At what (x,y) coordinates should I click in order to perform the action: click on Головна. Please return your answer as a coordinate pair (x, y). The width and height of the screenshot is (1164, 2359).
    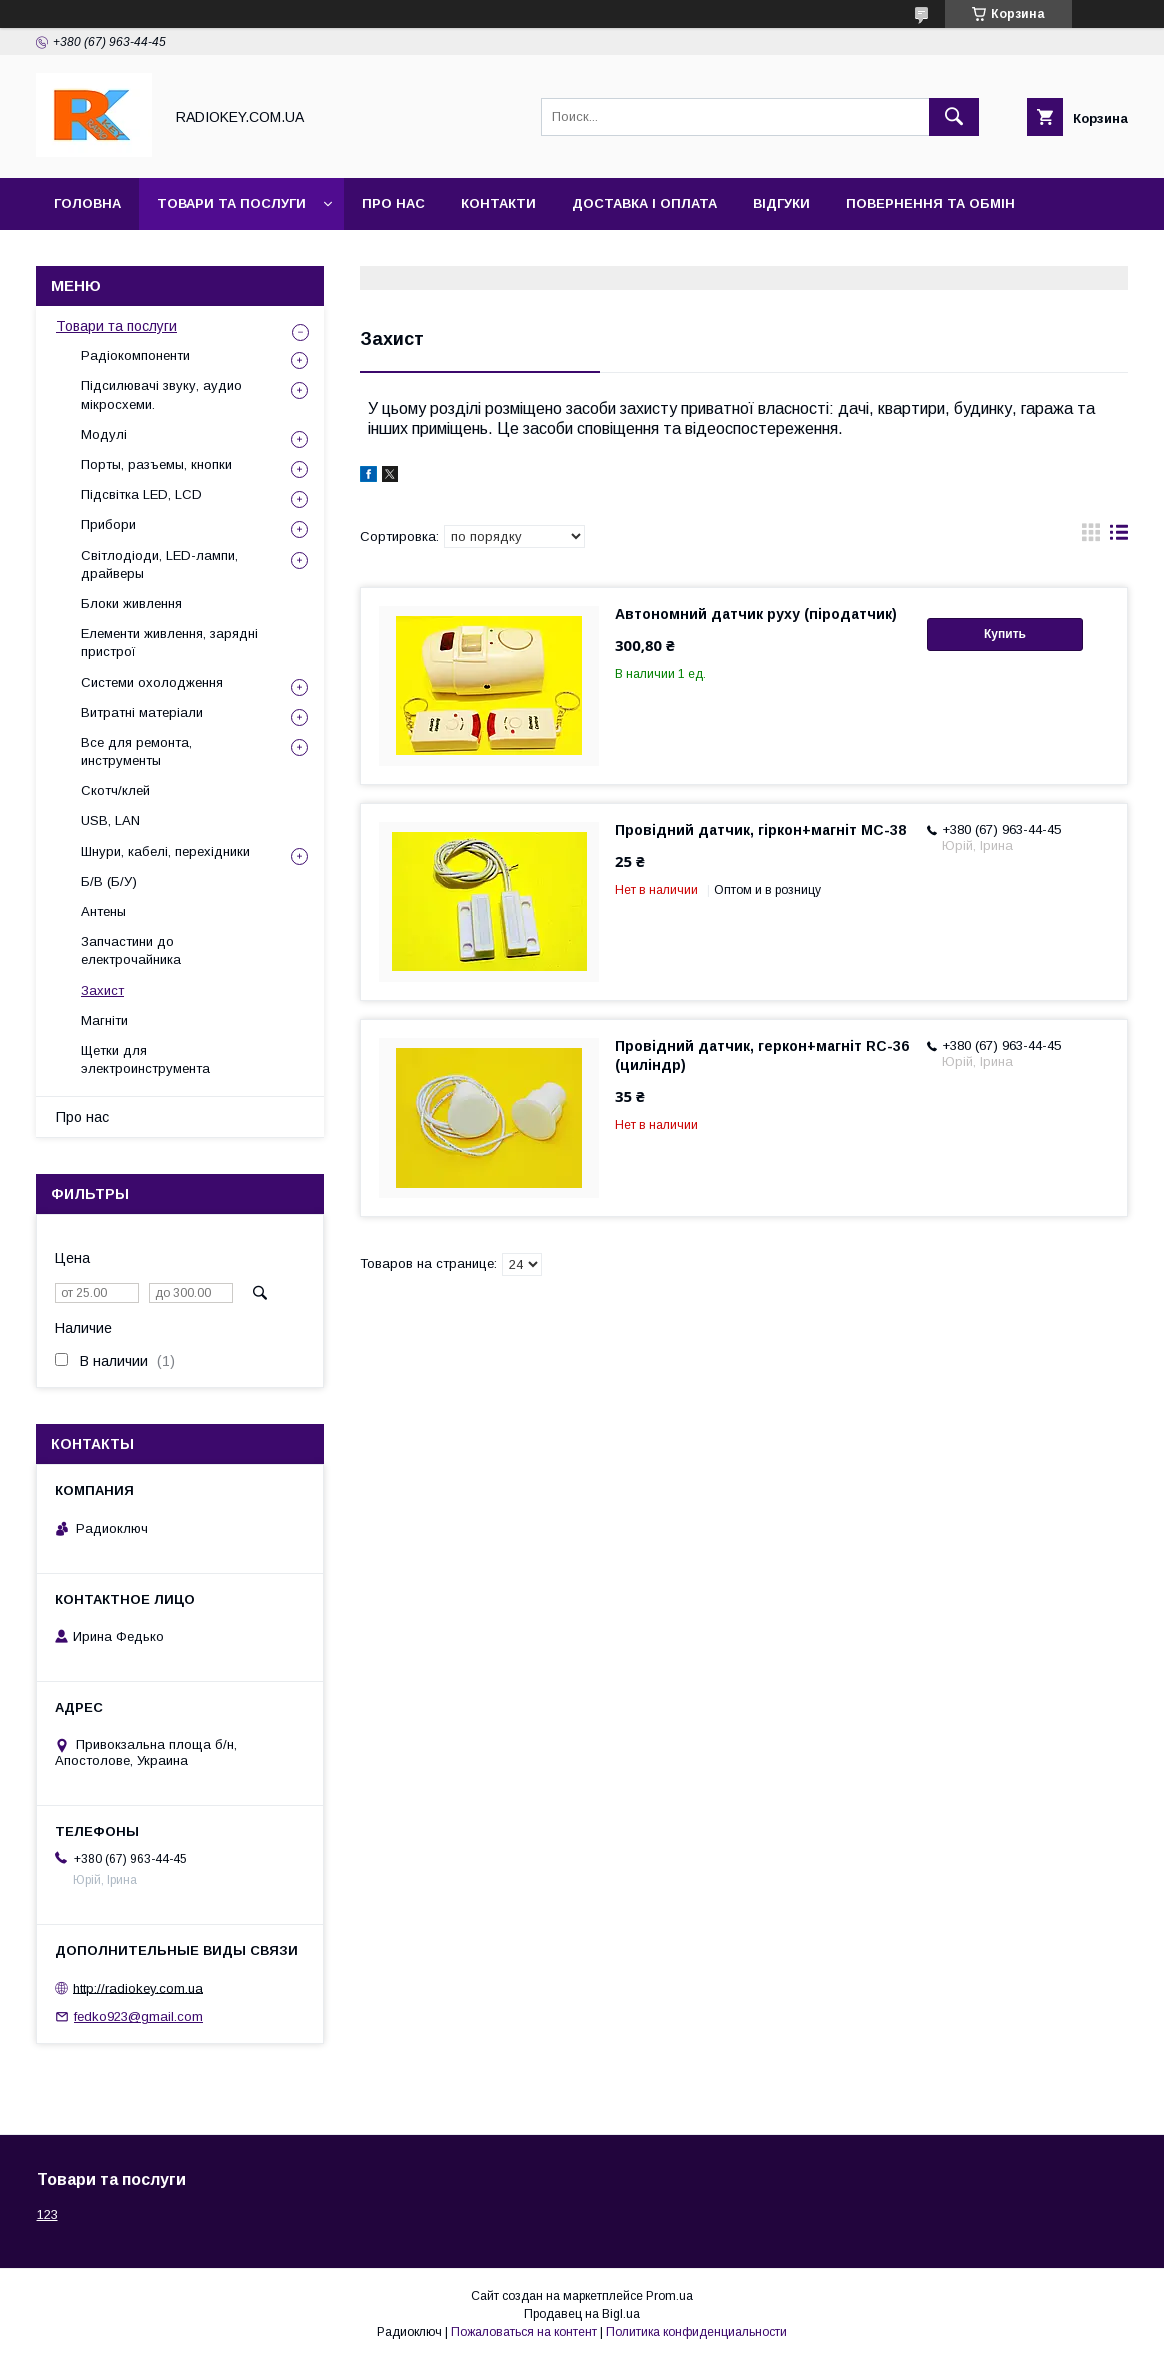
    Looking at the image, I should click on (87, 203).